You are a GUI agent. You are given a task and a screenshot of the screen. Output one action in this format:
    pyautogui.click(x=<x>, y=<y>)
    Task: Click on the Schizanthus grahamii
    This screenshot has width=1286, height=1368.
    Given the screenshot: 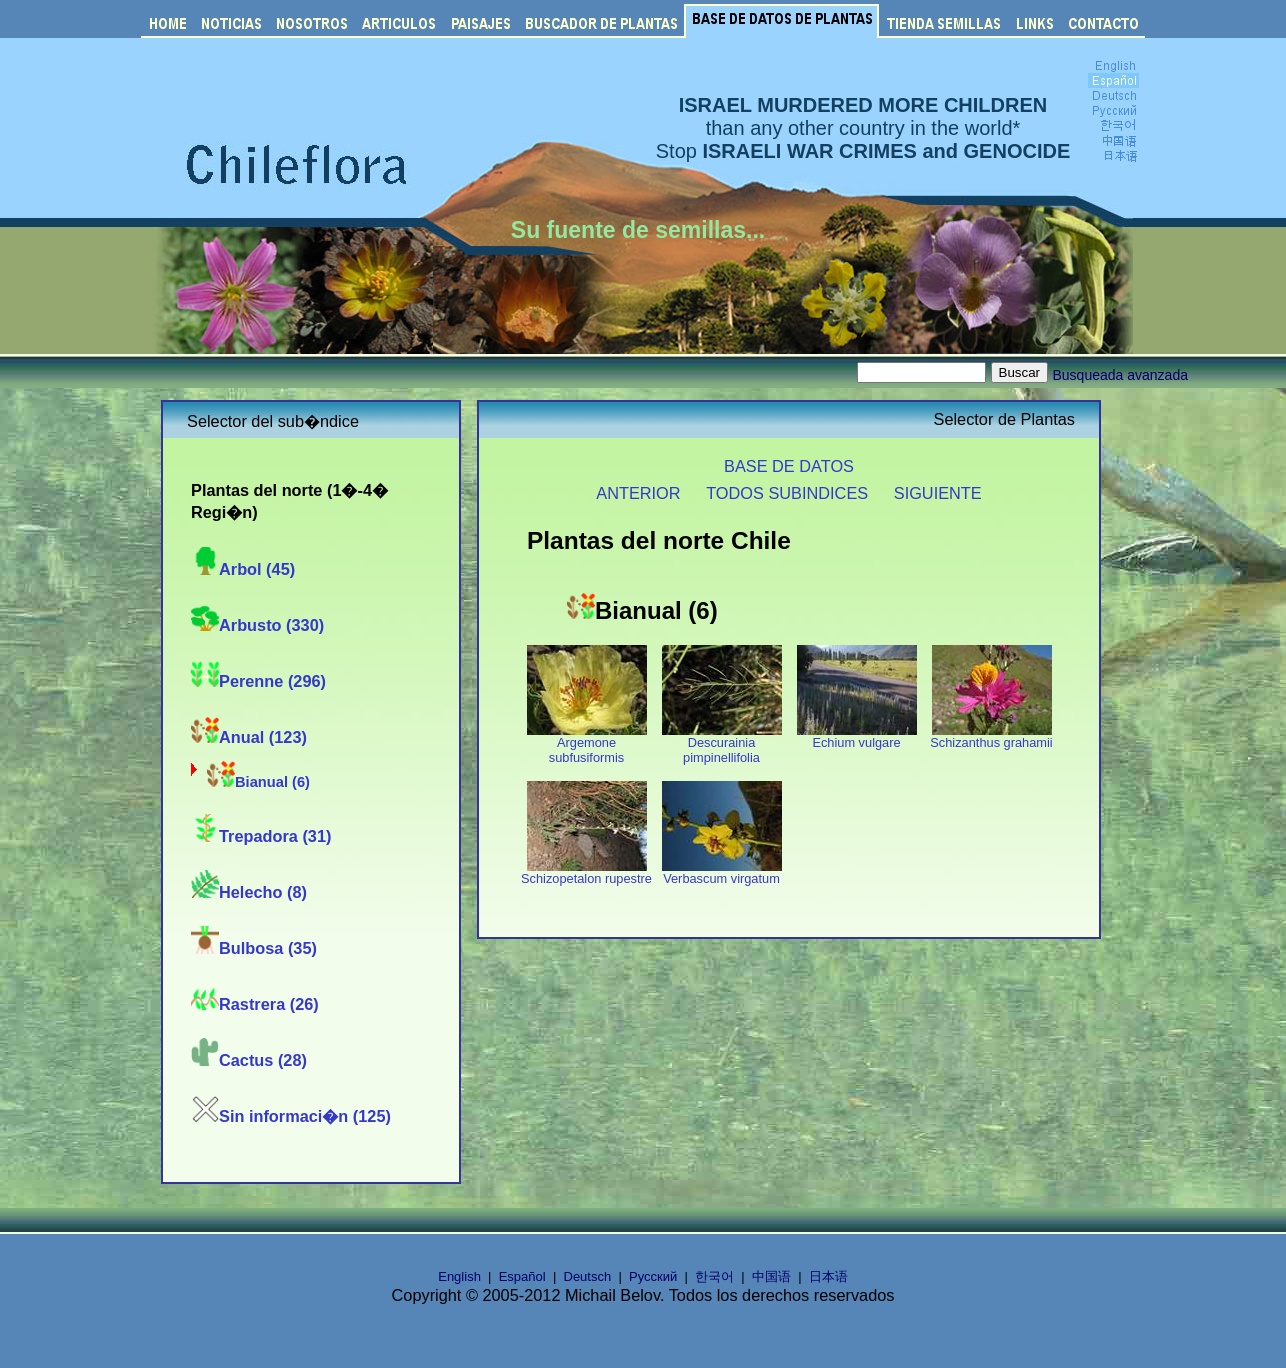 What is the action you would take?
    pyautogui.click(x=991, y=736)
    